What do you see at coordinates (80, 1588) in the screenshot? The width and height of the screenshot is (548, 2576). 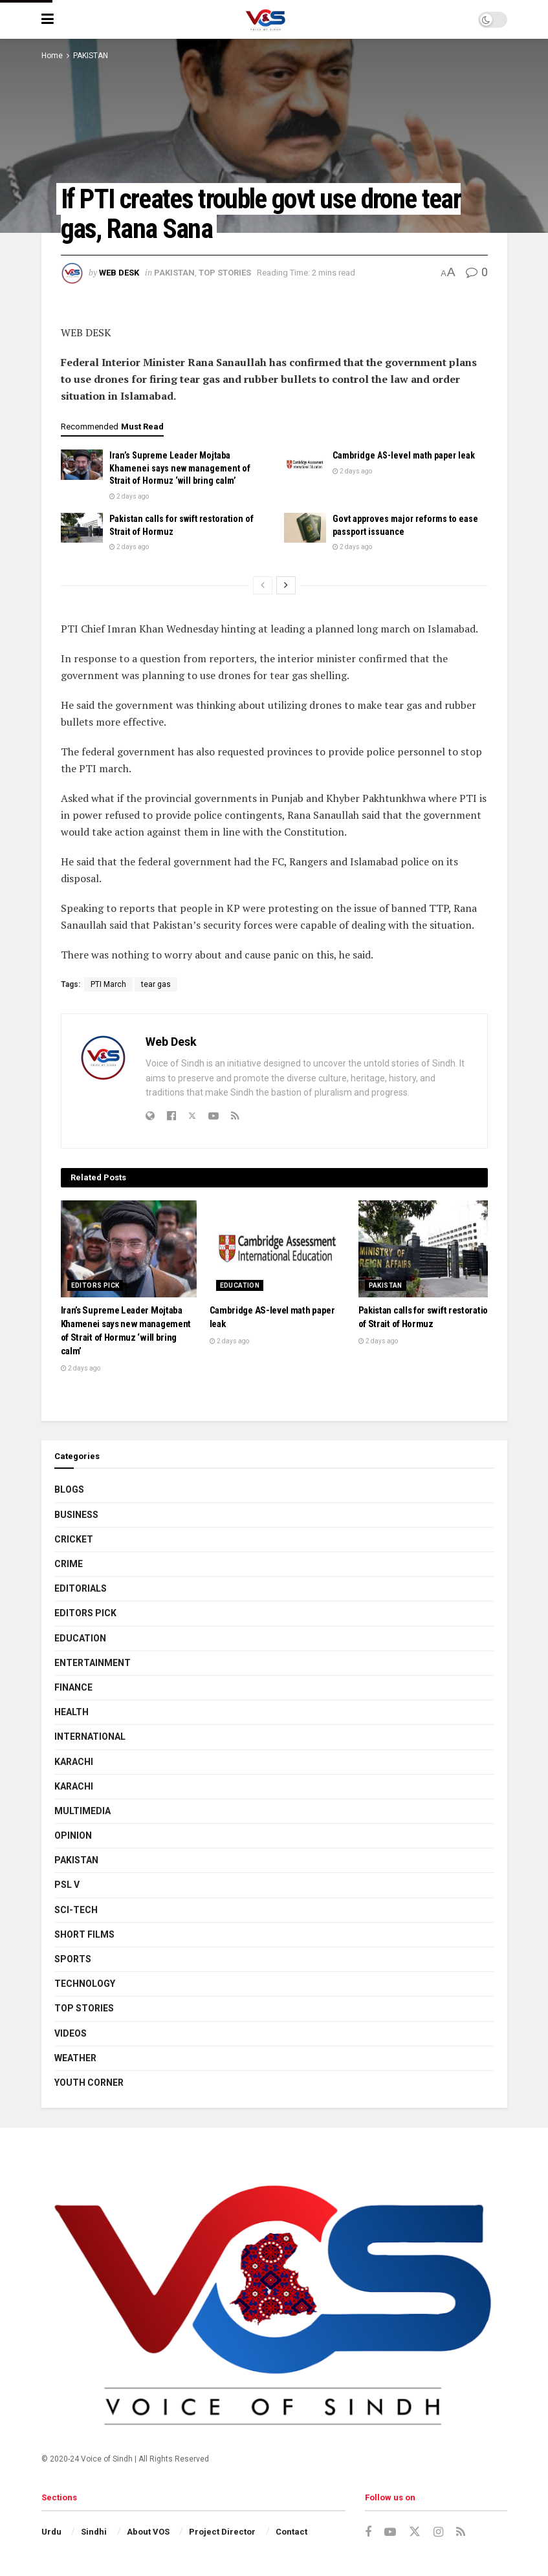 I see `EDITORIALS` at bounding box center [80, 1588].